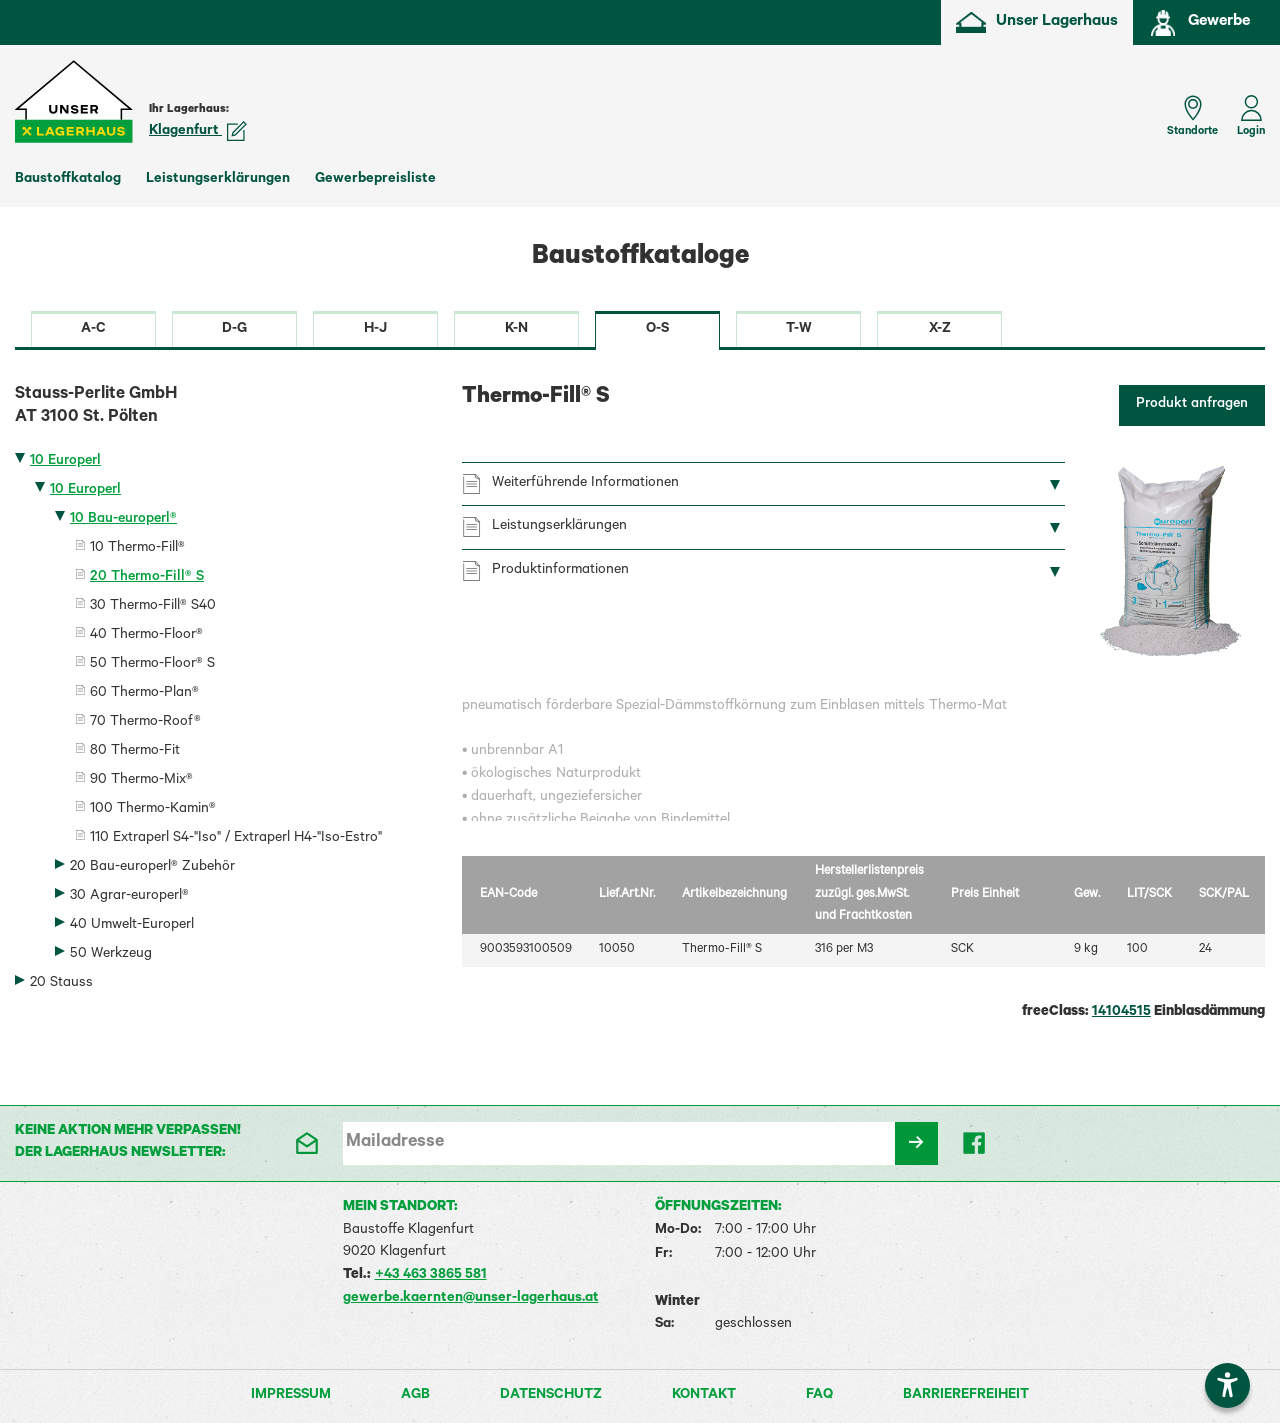  Describe the element at coordinates (516, 330) in the screenshot. I see `K-N` at that location.